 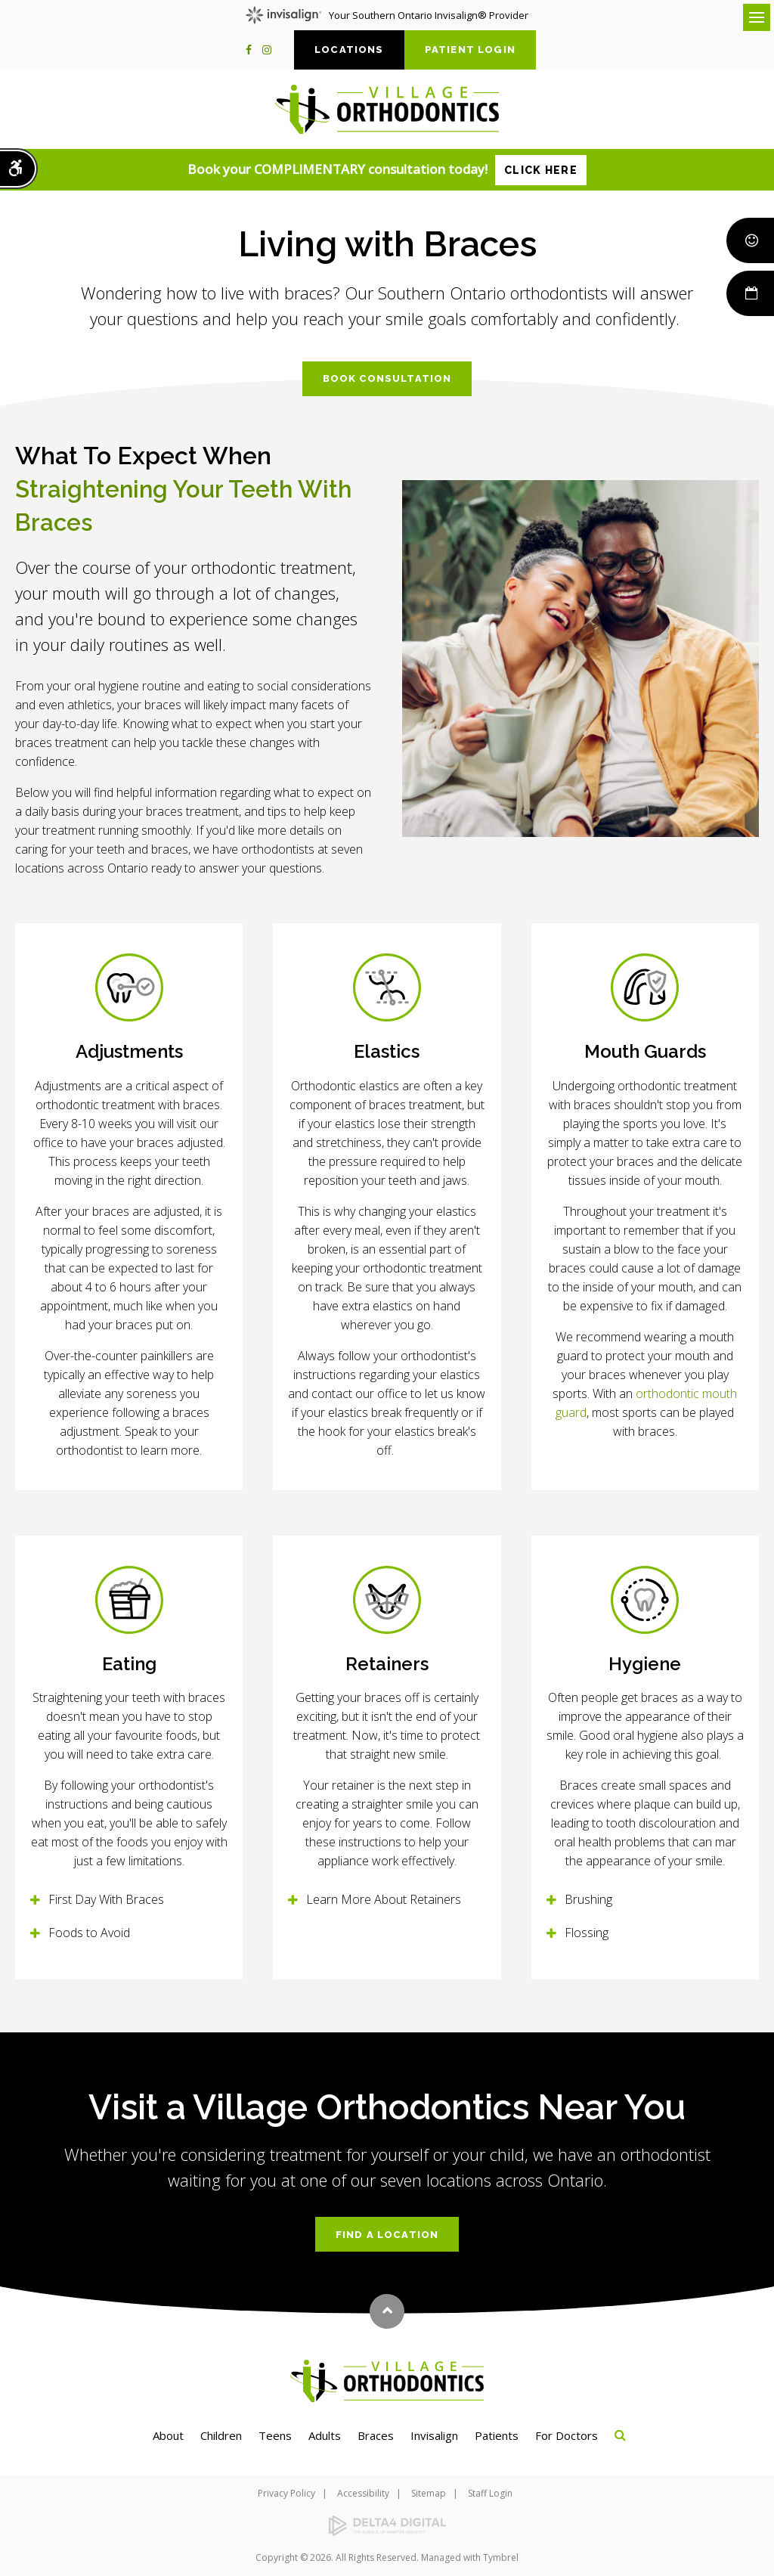 I want to click on Privacy Policy, so click(x=286, y=2493).